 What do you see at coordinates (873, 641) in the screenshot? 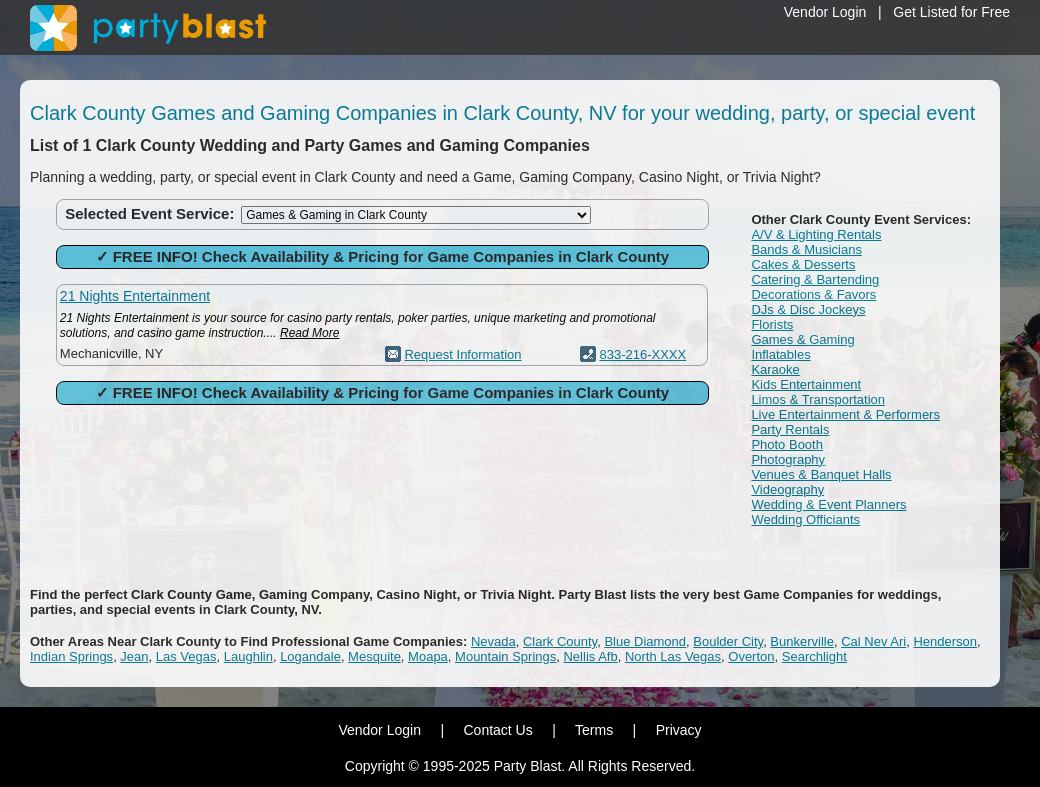
I see `Cal Nev Ari` at bounding box center [873, 641].